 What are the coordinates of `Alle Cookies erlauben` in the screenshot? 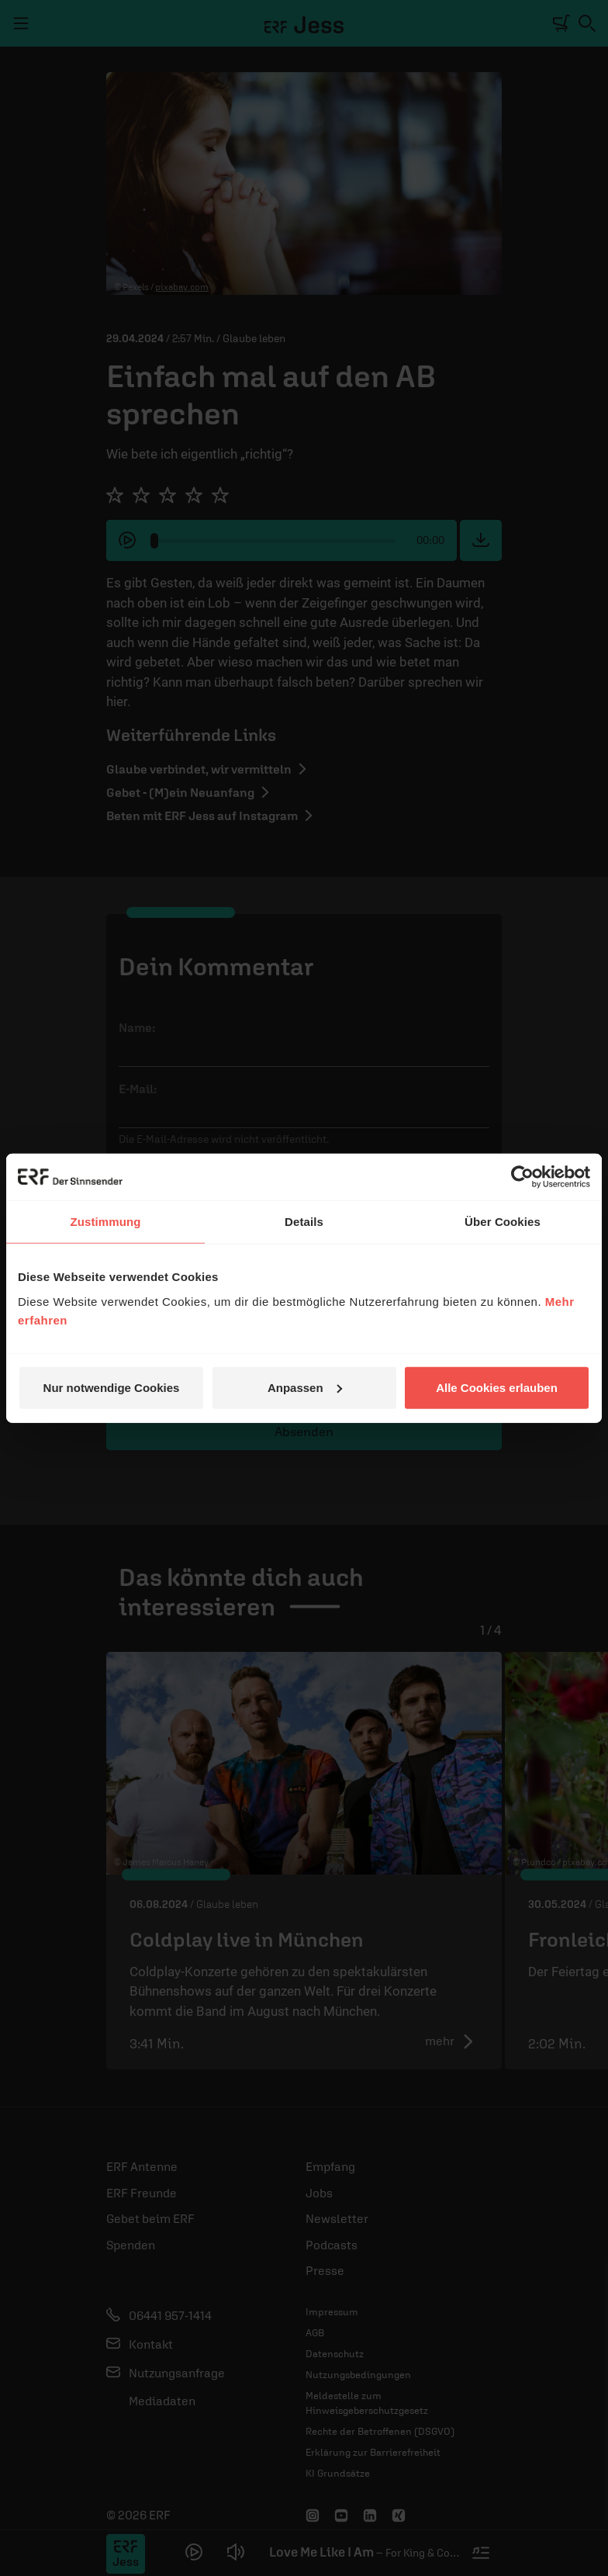 It's located at (497, 1387).